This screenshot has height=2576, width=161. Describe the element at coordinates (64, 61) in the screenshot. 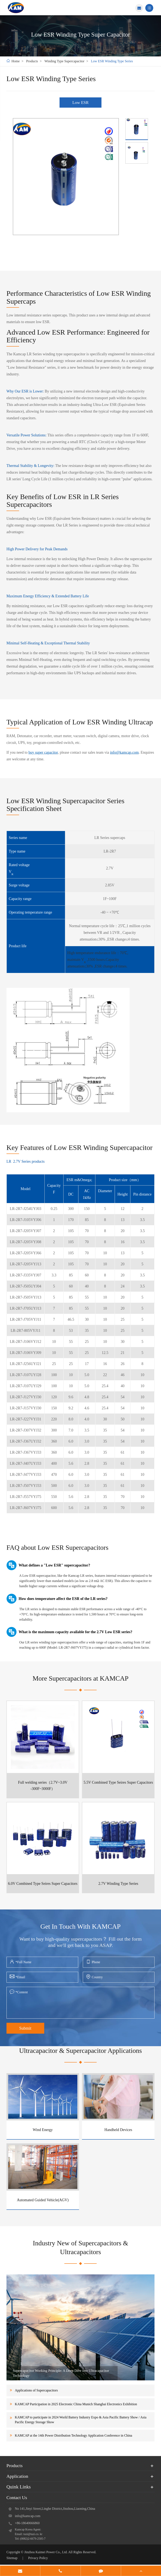

I see `Winding Type Supercapacitor` at that location.